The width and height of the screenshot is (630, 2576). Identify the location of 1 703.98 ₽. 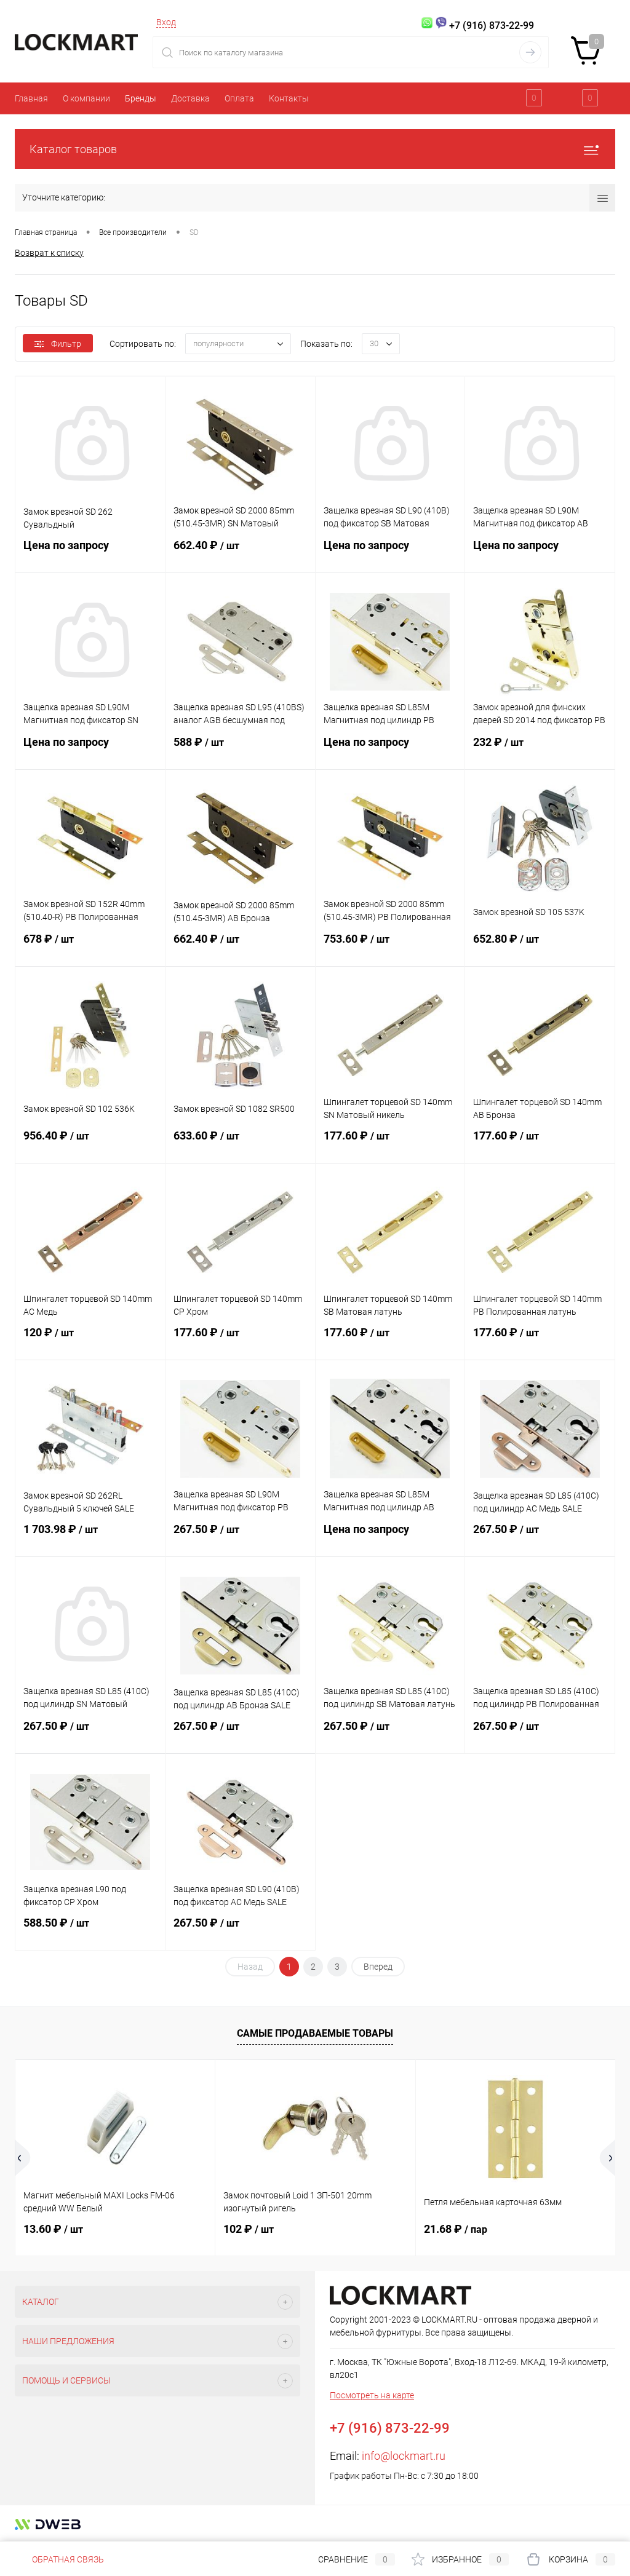
(90, 1537).